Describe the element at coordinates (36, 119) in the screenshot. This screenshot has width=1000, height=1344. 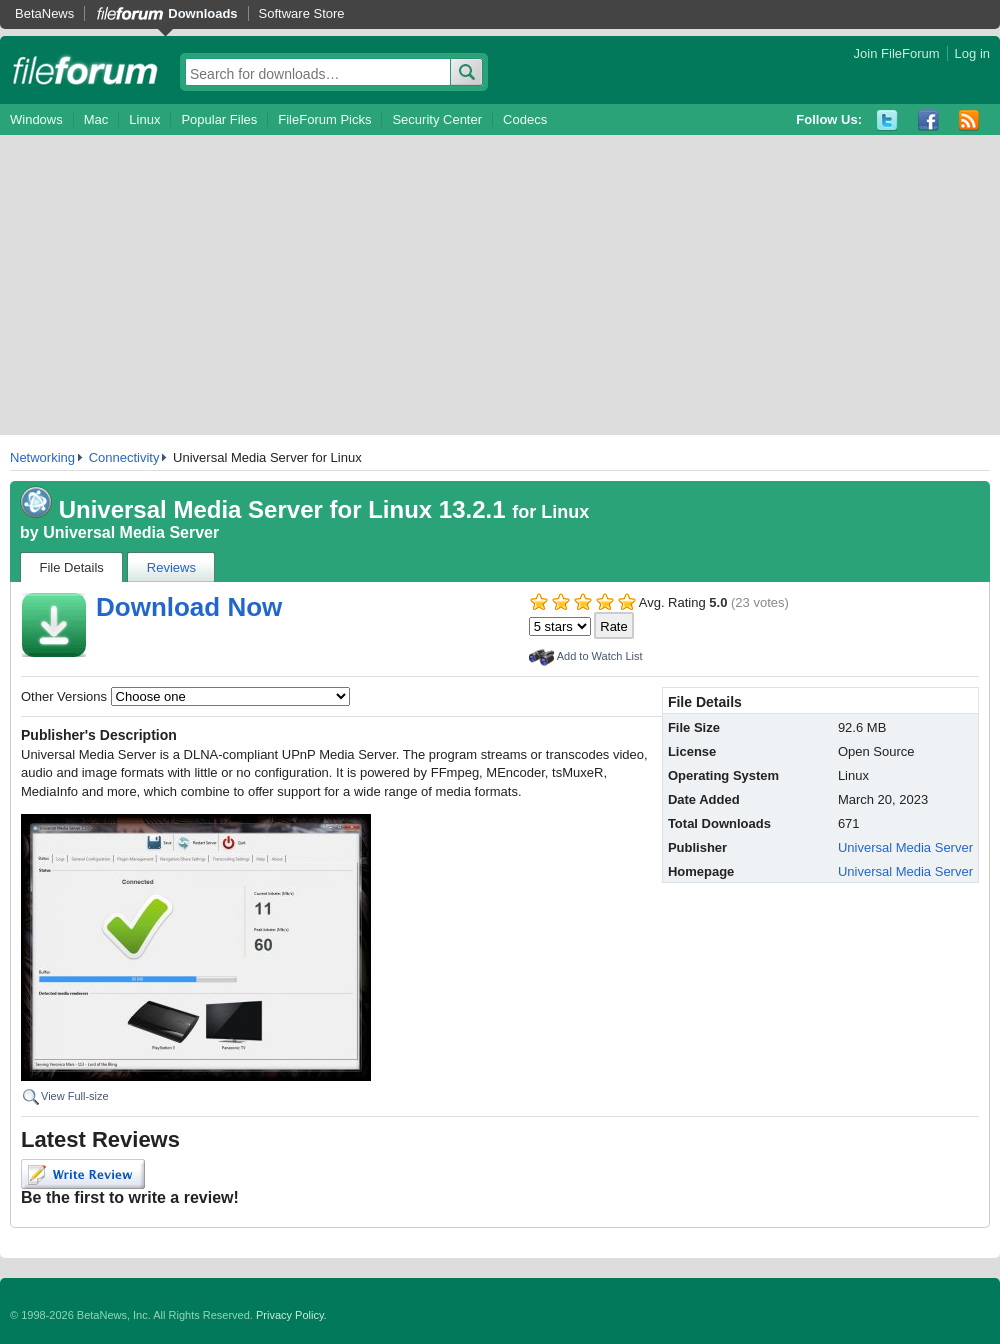
I see `Windows` at that location.